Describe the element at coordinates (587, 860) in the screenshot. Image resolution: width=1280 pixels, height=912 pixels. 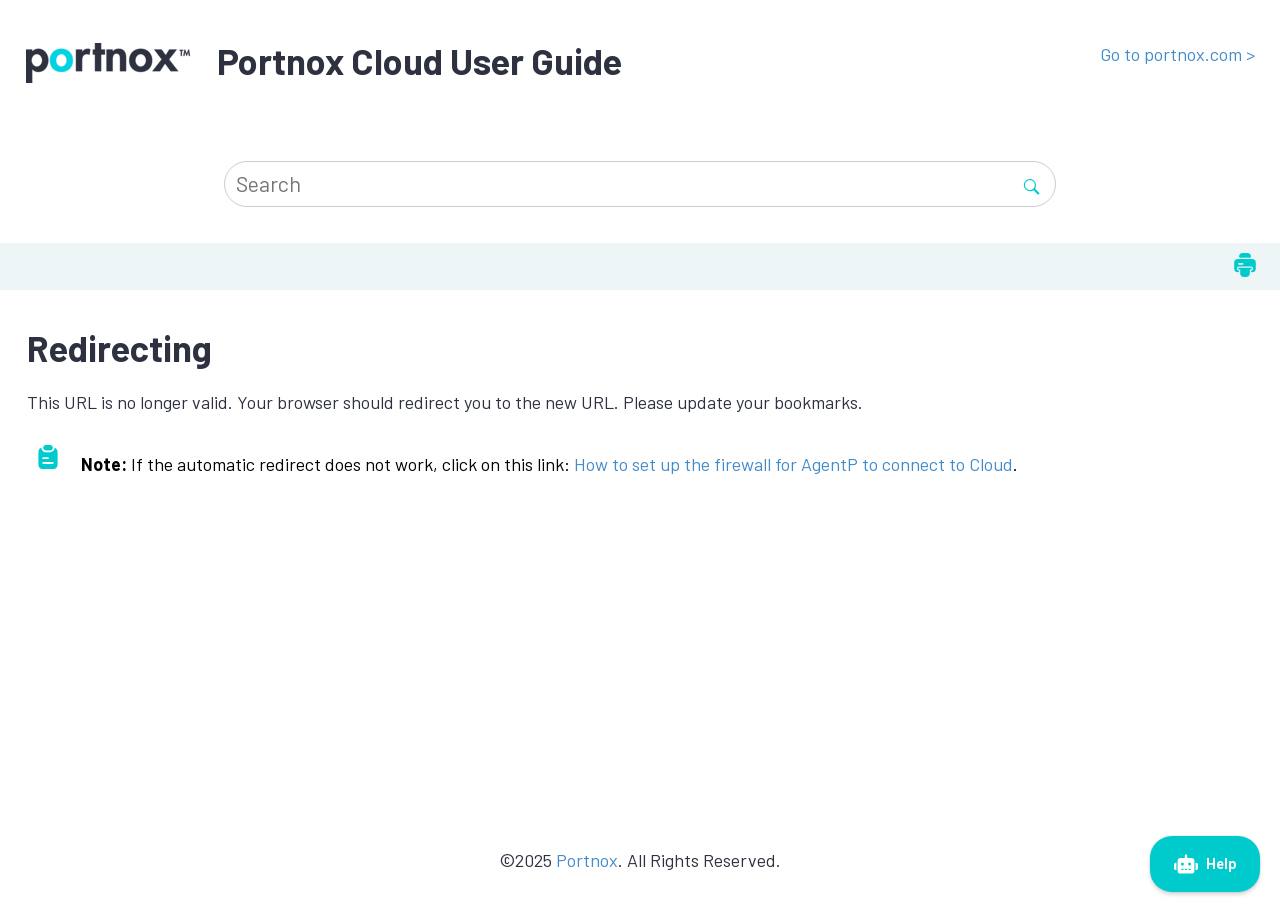
I see `Portnox` at that location.